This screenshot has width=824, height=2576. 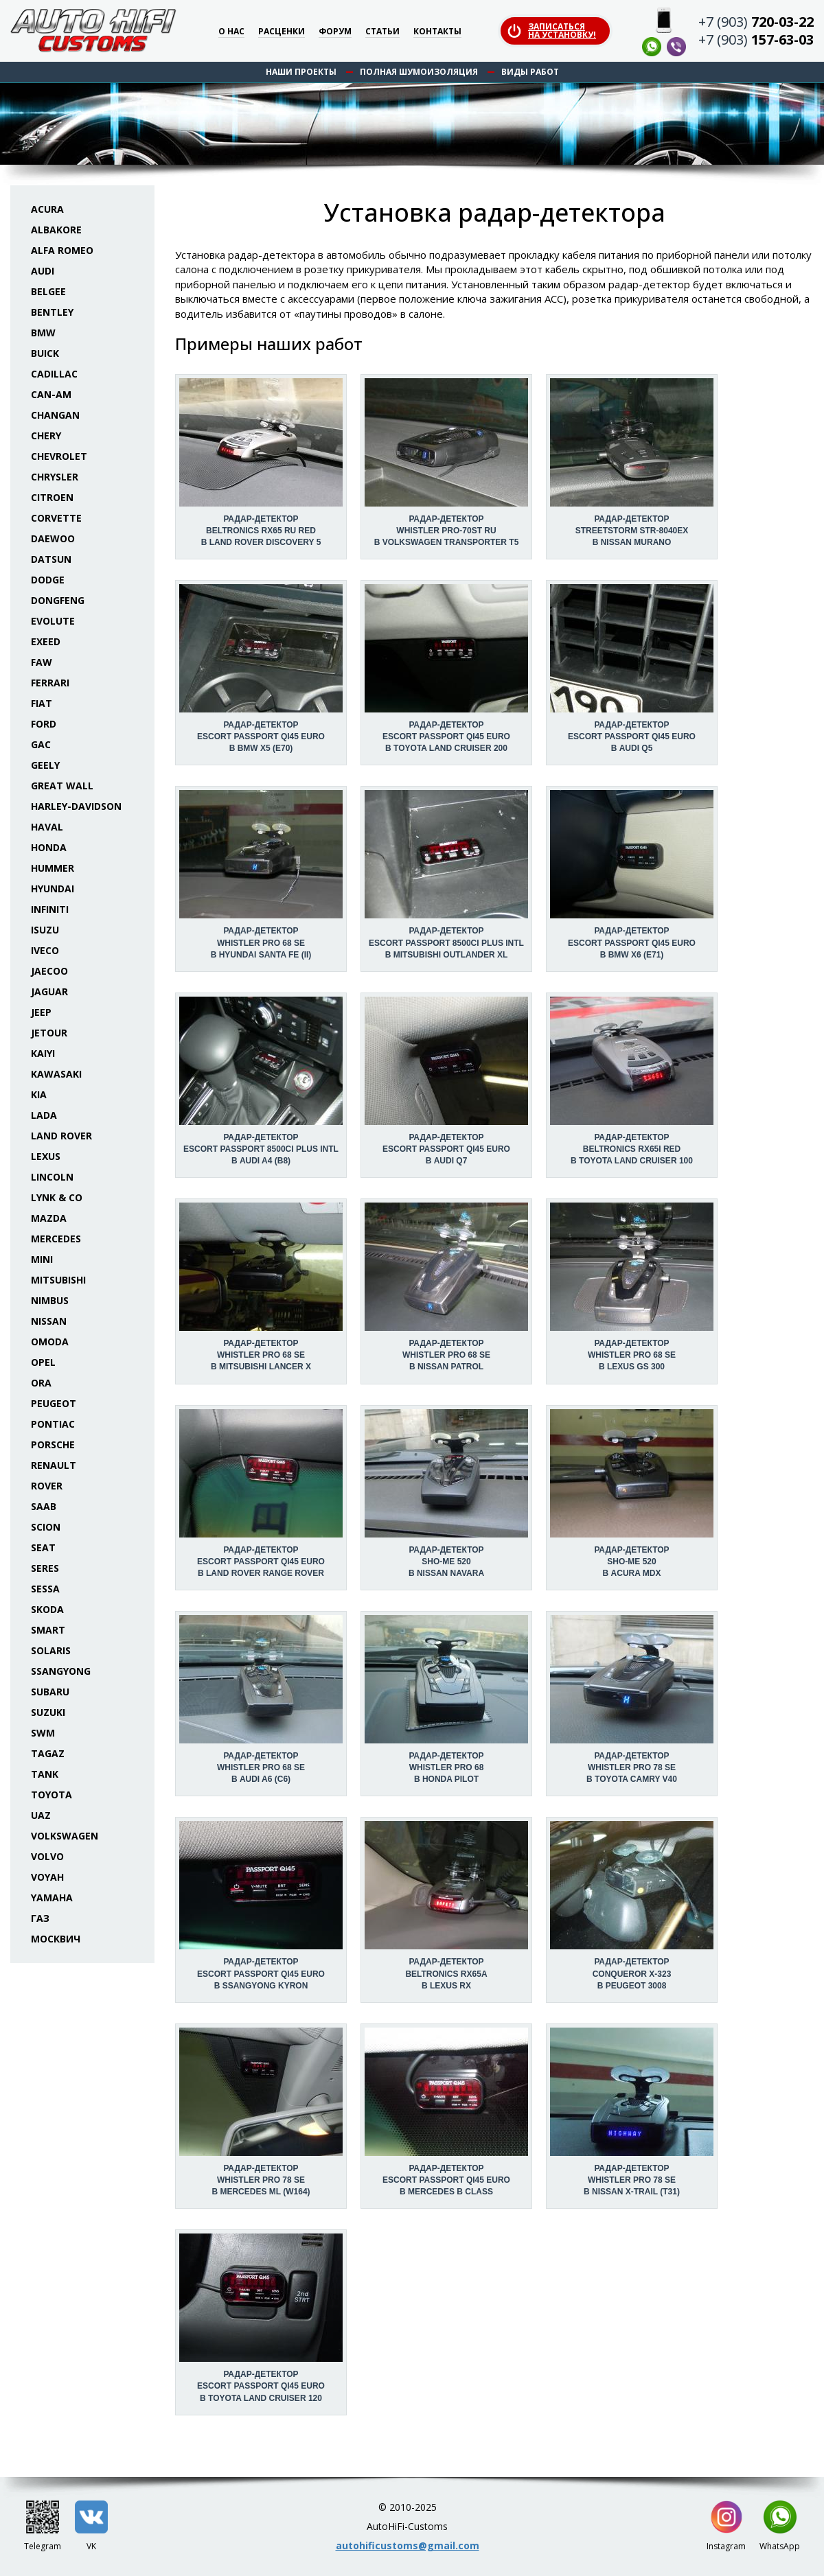 I want to click on Hyundai, so click(x=52, y=888).